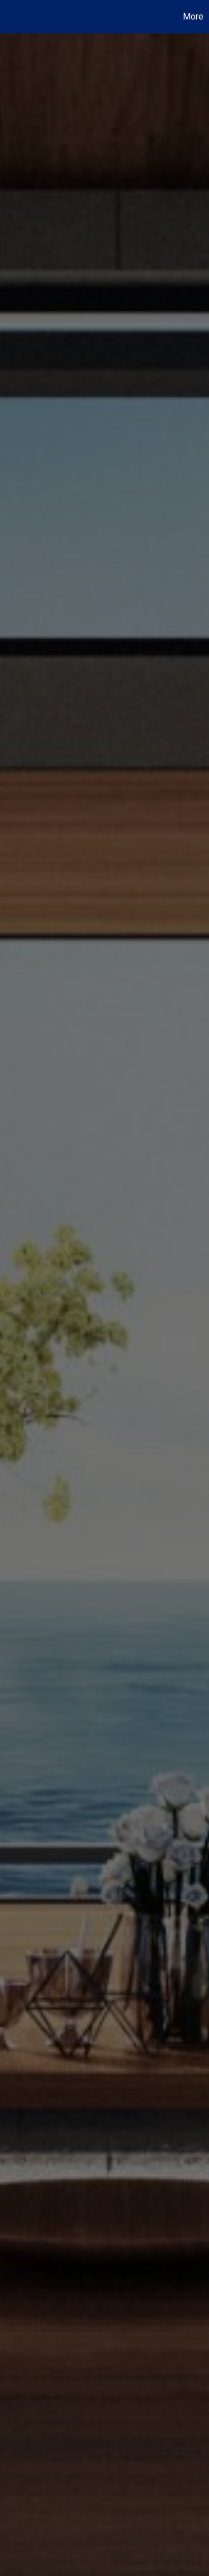 The height and width of the screenshot is (2576, 209). Describe the element at coordinates (10, 16) in the screenshot. I see `[Link to home page]` at that location.